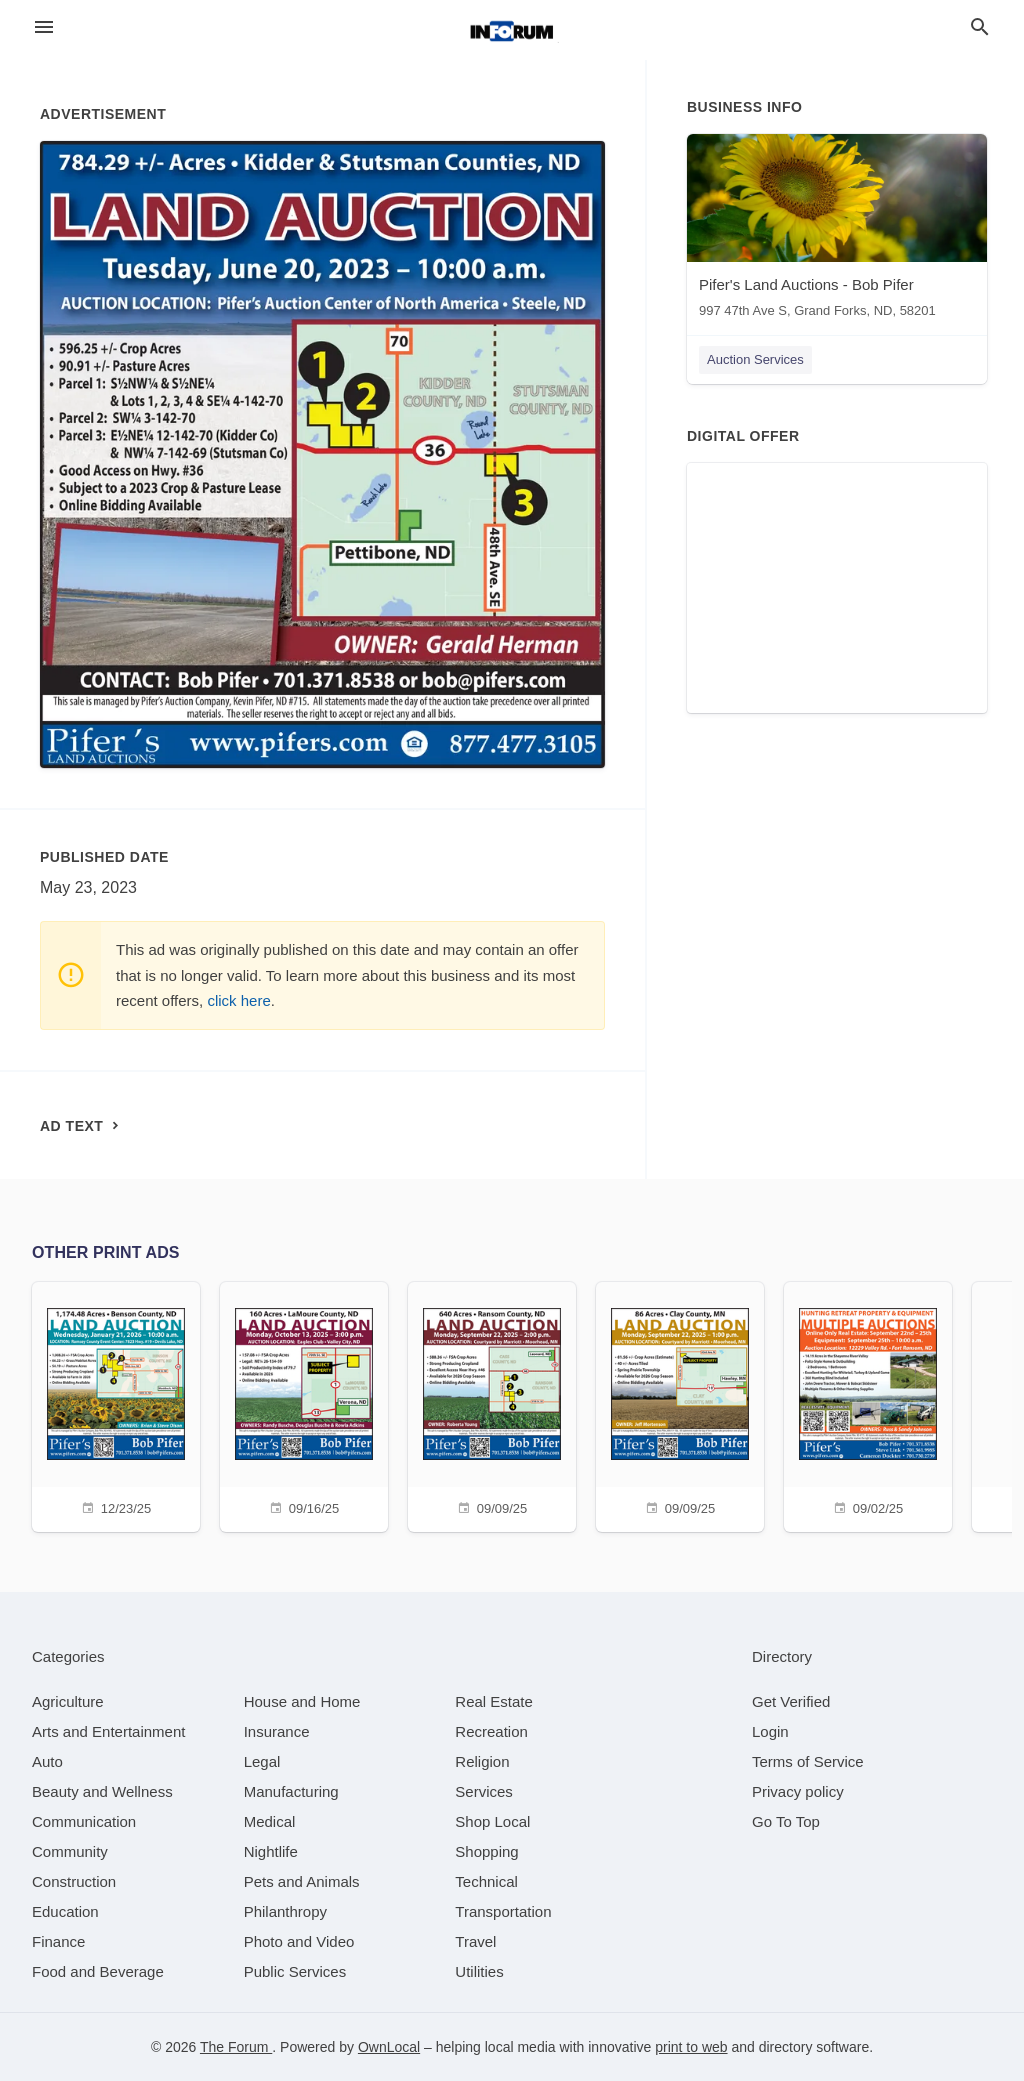 Image resolution: width=1024 pixels, height=2081 pixels. Describe the element at coordinates (68, 1701) in the screenshot. I see `[category Agriculture]` at that location.